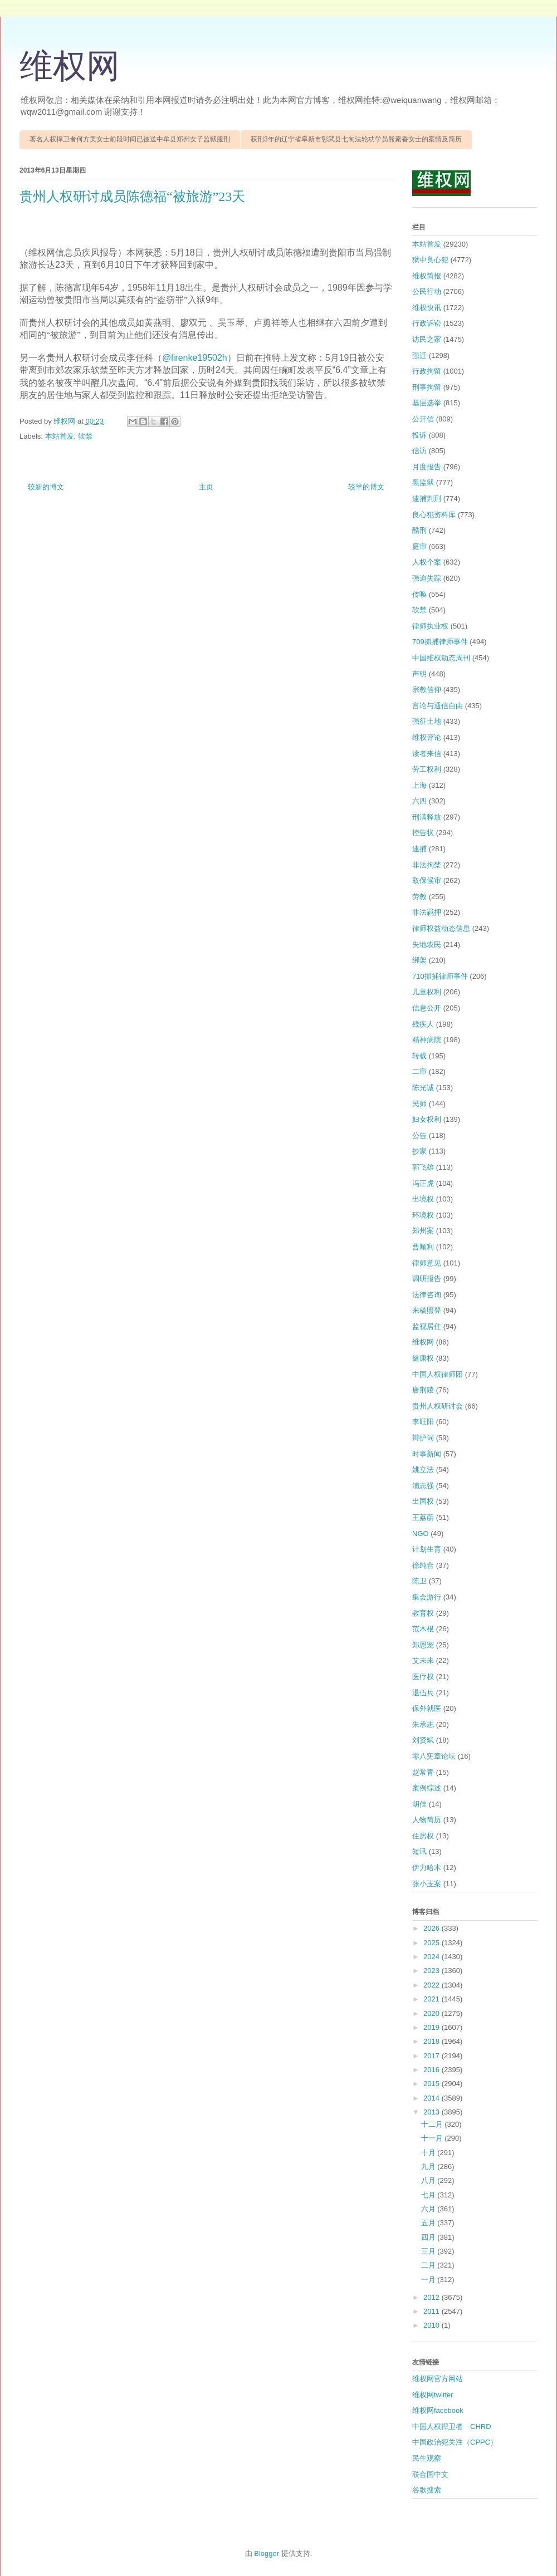  Describe the element at coordinates (419, 450) in the screenshot. I see `信访` at that location.